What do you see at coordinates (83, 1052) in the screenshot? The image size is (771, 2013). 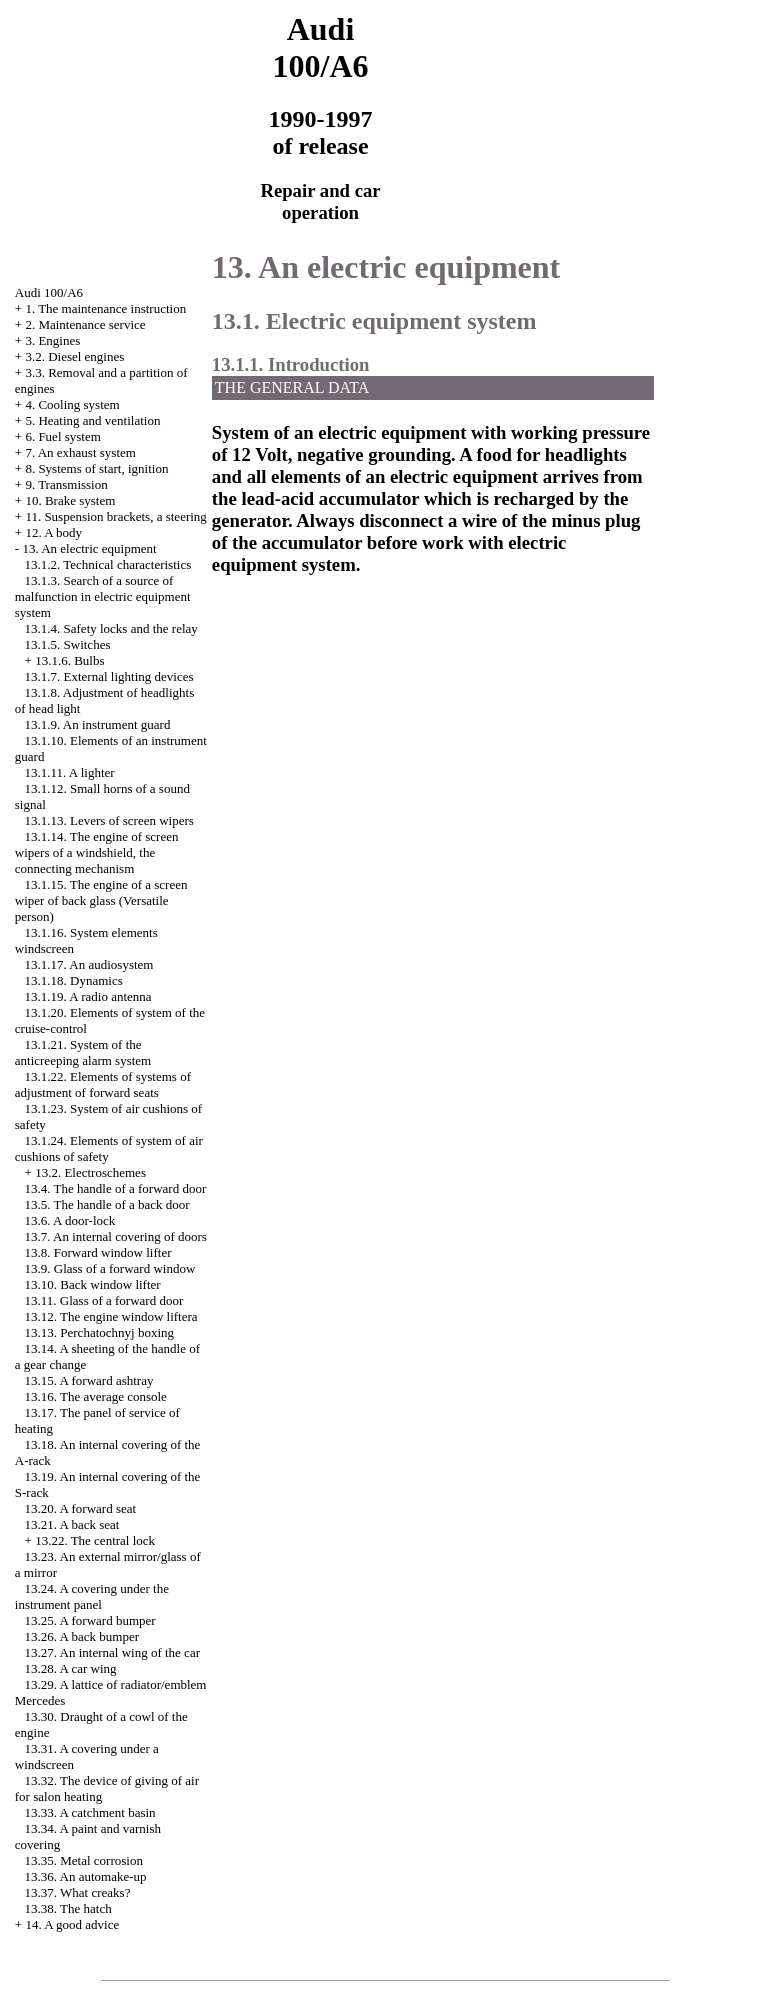 I see `13.1.21. System of the anticreeping alarm system` at bounding box center [83, 1052].